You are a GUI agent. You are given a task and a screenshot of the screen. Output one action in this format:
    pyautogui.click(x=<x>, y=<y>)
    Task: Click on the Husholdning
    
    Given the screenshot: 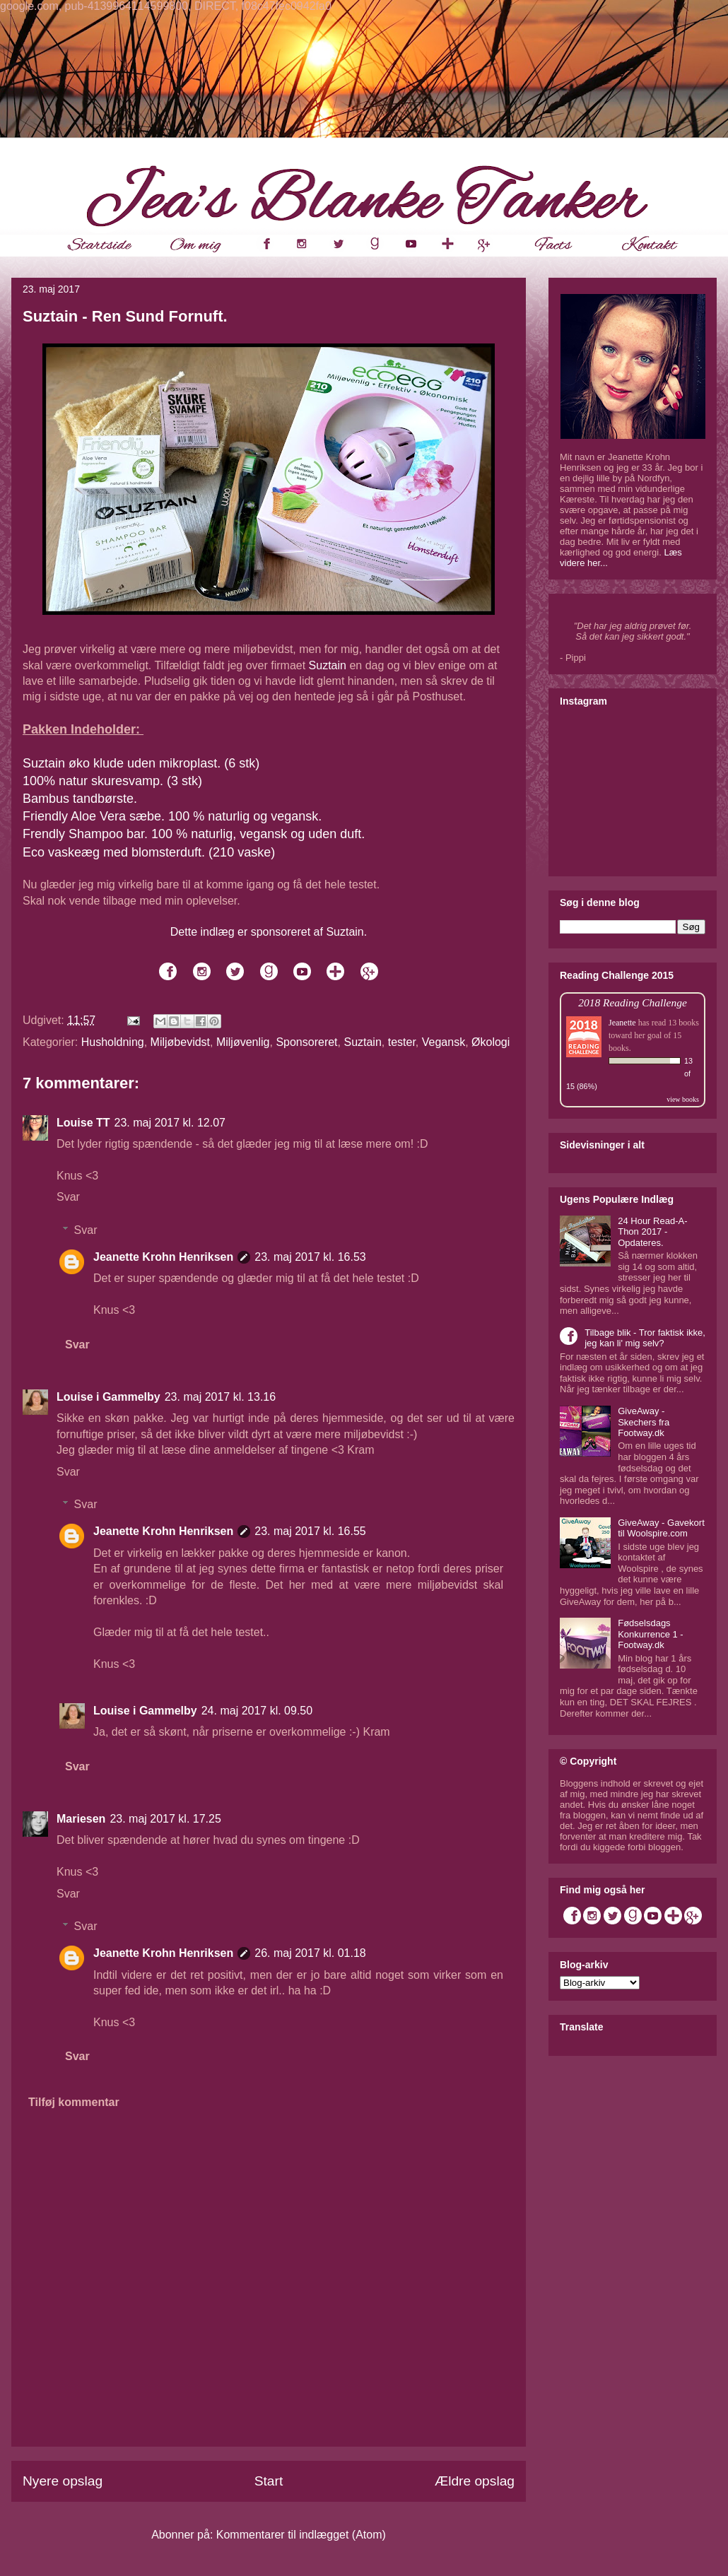 What is the action you would take?
    pyautogui.click(x=112, y=1042)
    